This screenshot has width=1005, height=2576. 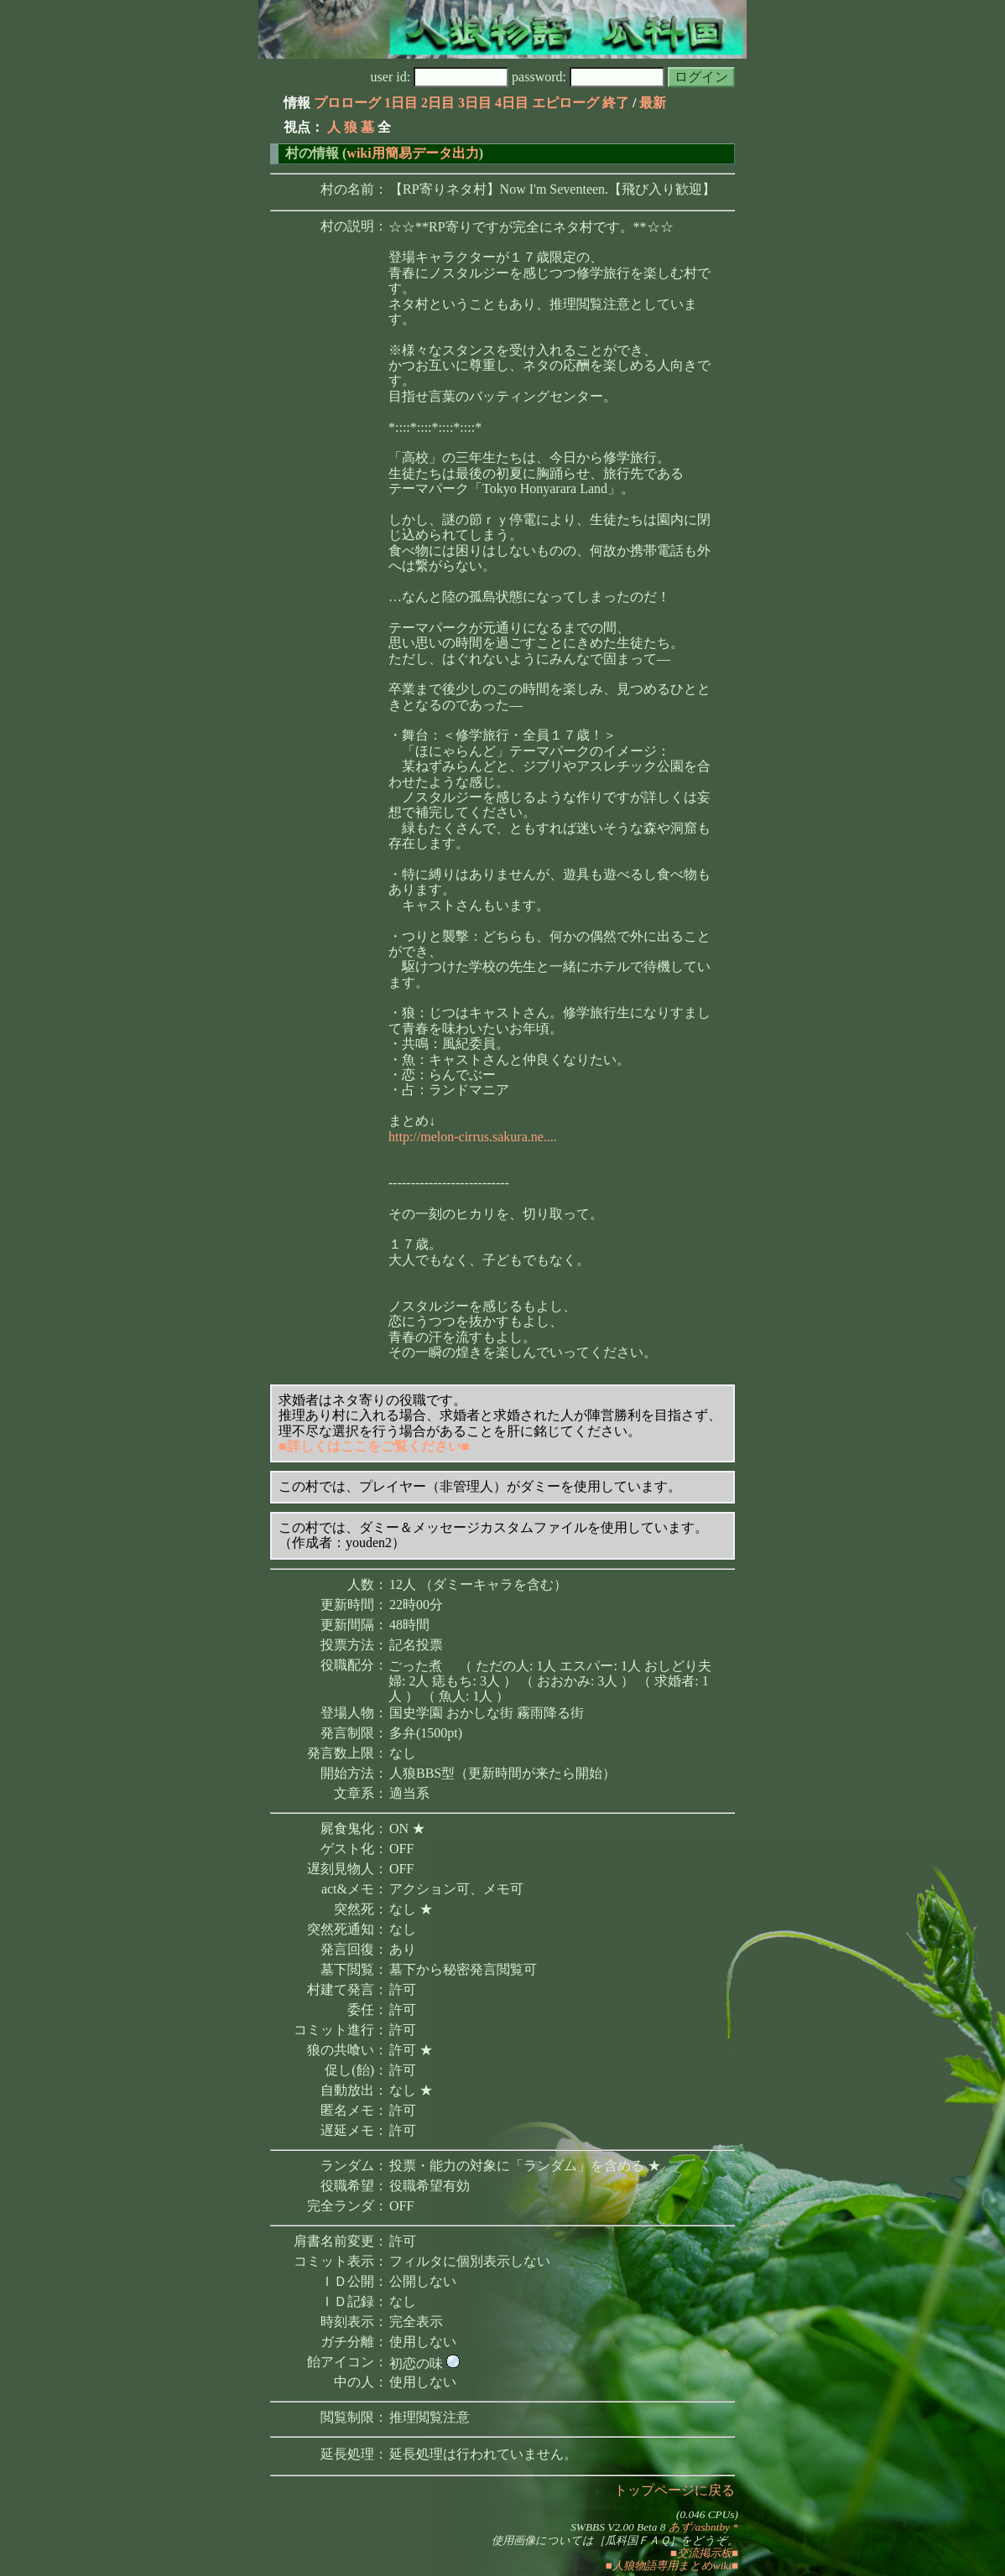 I want to click on 終了, so click(x=615, y=103).